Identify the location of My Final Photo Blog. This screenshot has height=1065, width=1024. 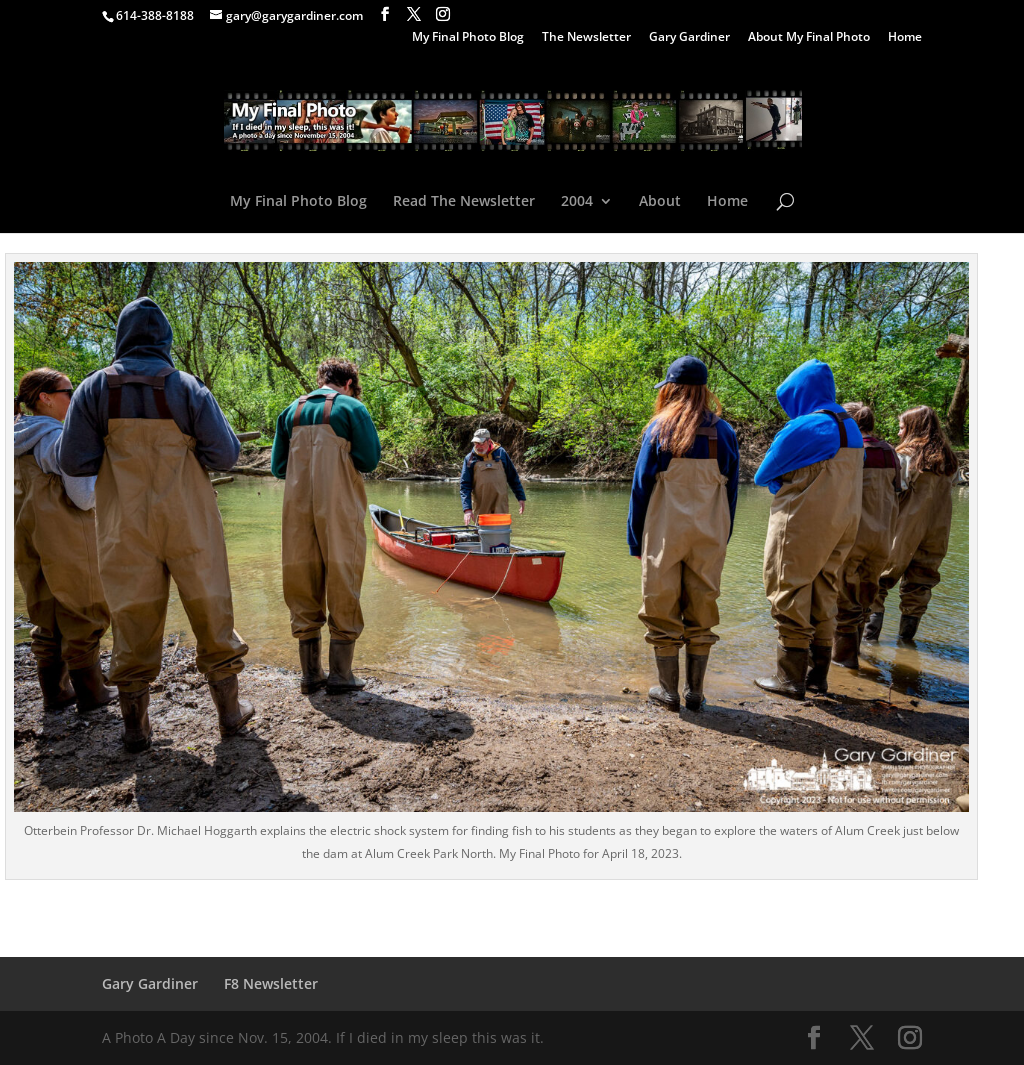
(468, 38).